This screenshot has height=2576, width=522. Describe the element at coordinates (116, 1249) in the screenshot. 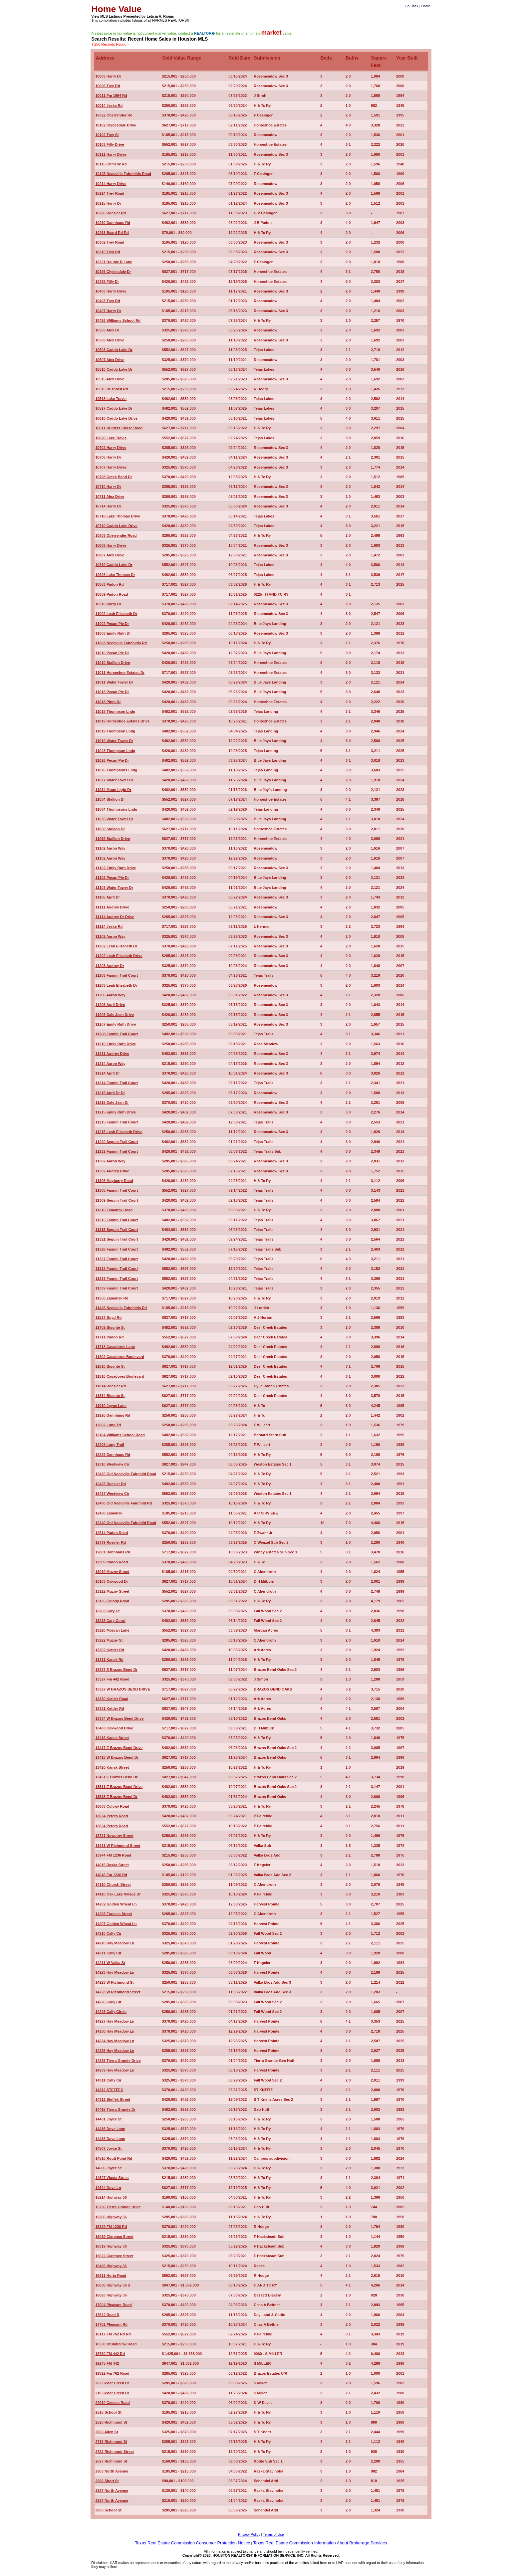

I see `11326 Fannin Trail Court` at that location.